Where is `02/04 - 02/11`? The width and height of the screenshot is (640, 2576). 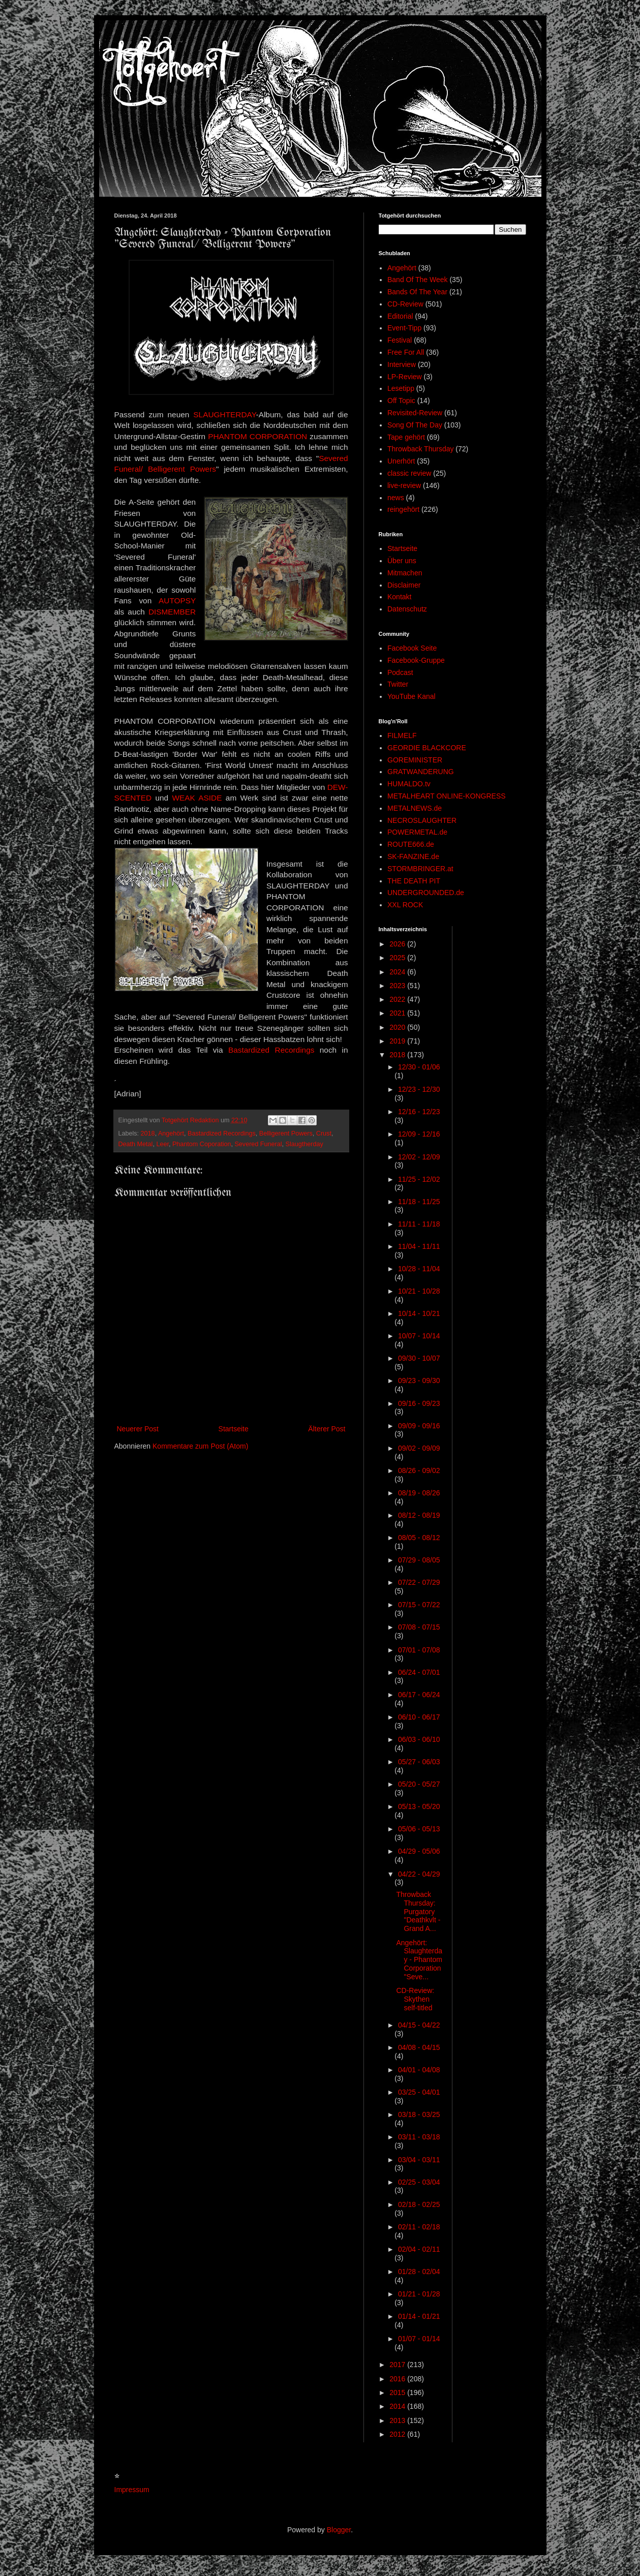 02/04 - 02/11 is located at coordinates (419, 2249).